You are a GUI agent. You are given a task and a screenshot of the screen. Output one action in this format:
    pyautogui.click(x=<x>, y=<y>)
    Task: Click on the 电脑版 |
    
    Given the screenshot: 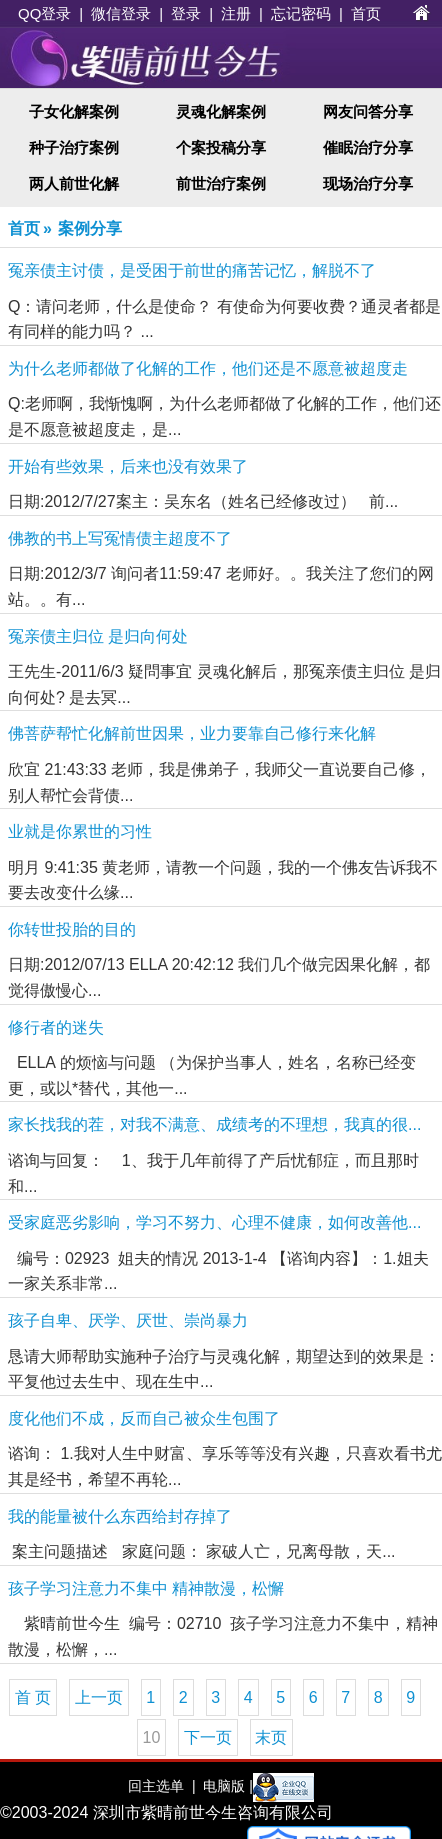 What is the action you would take?
    pyautogui.click(x=225, y=1786)
    